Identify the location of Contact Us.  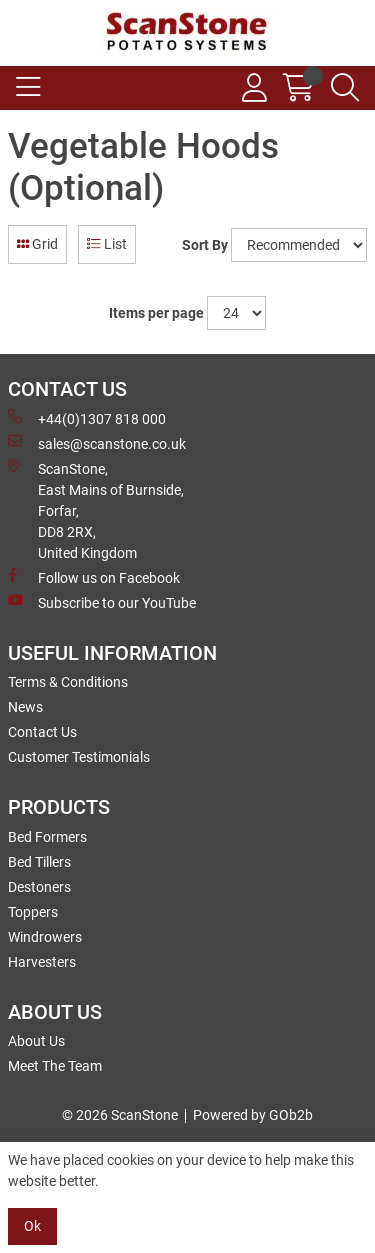
(42, 732).